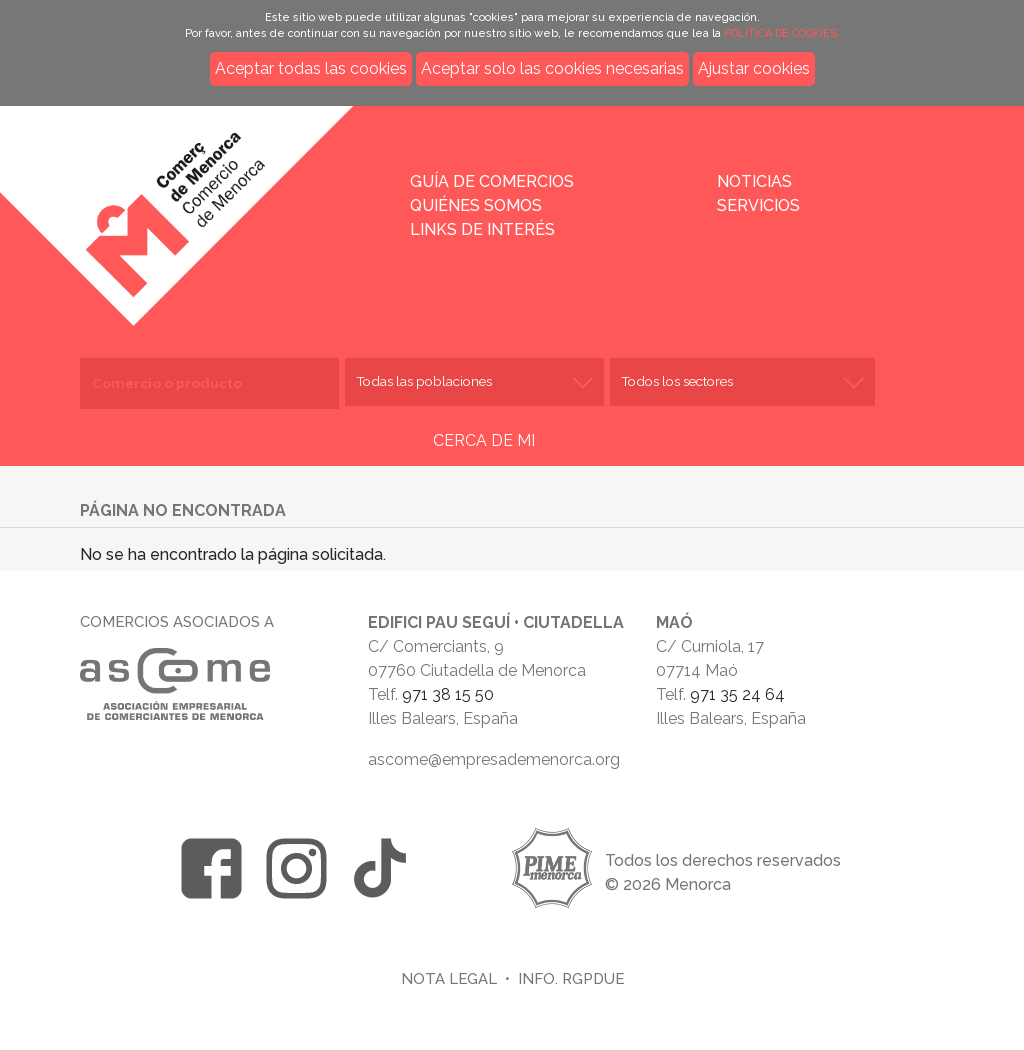 This screenshot has height=1050, width=1024. What do you see at coordinates (236, 202) in the screenshot?
I see `Inicio` at bounding box center [236, 202].